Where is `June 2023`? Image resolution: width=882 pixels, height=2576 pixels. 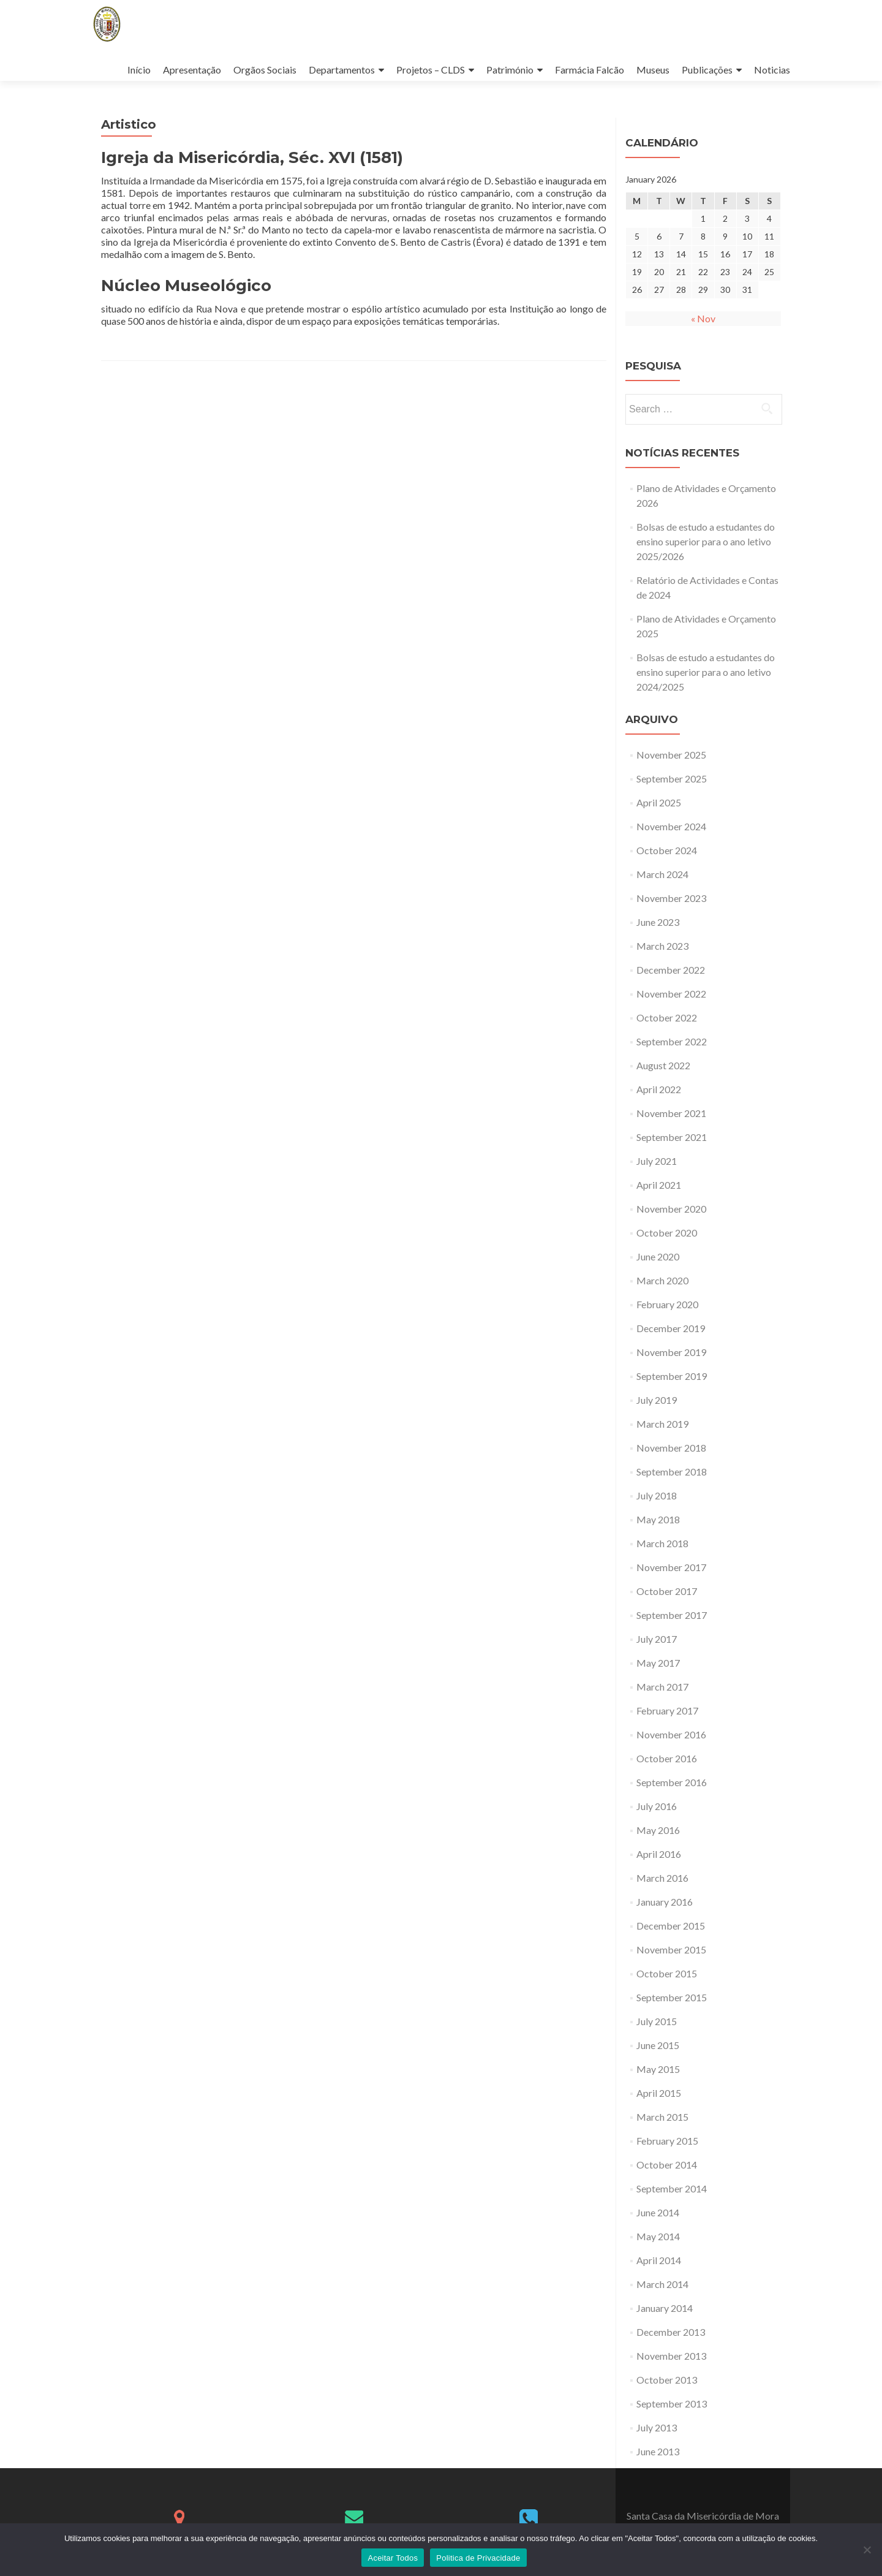
June 2023 is located at coordinates (657, 922).